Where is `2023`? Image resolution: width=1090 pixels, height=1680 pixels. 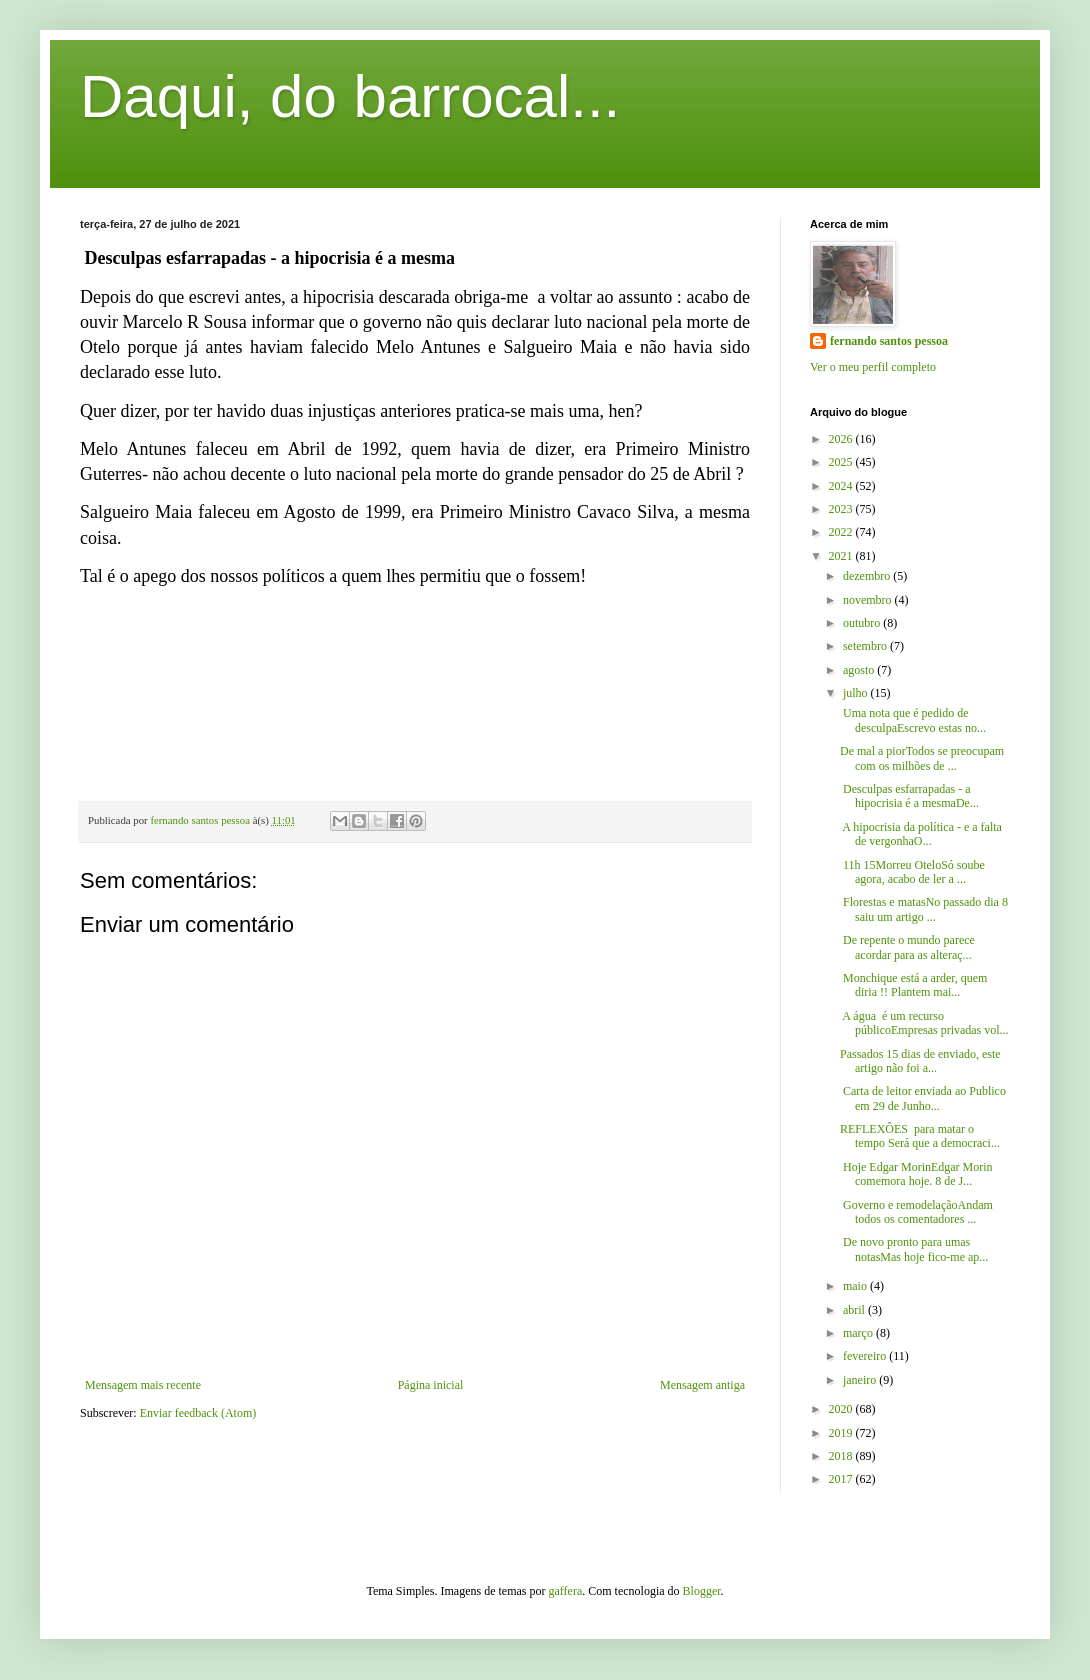 2023 is located at coordinates (842, 509).